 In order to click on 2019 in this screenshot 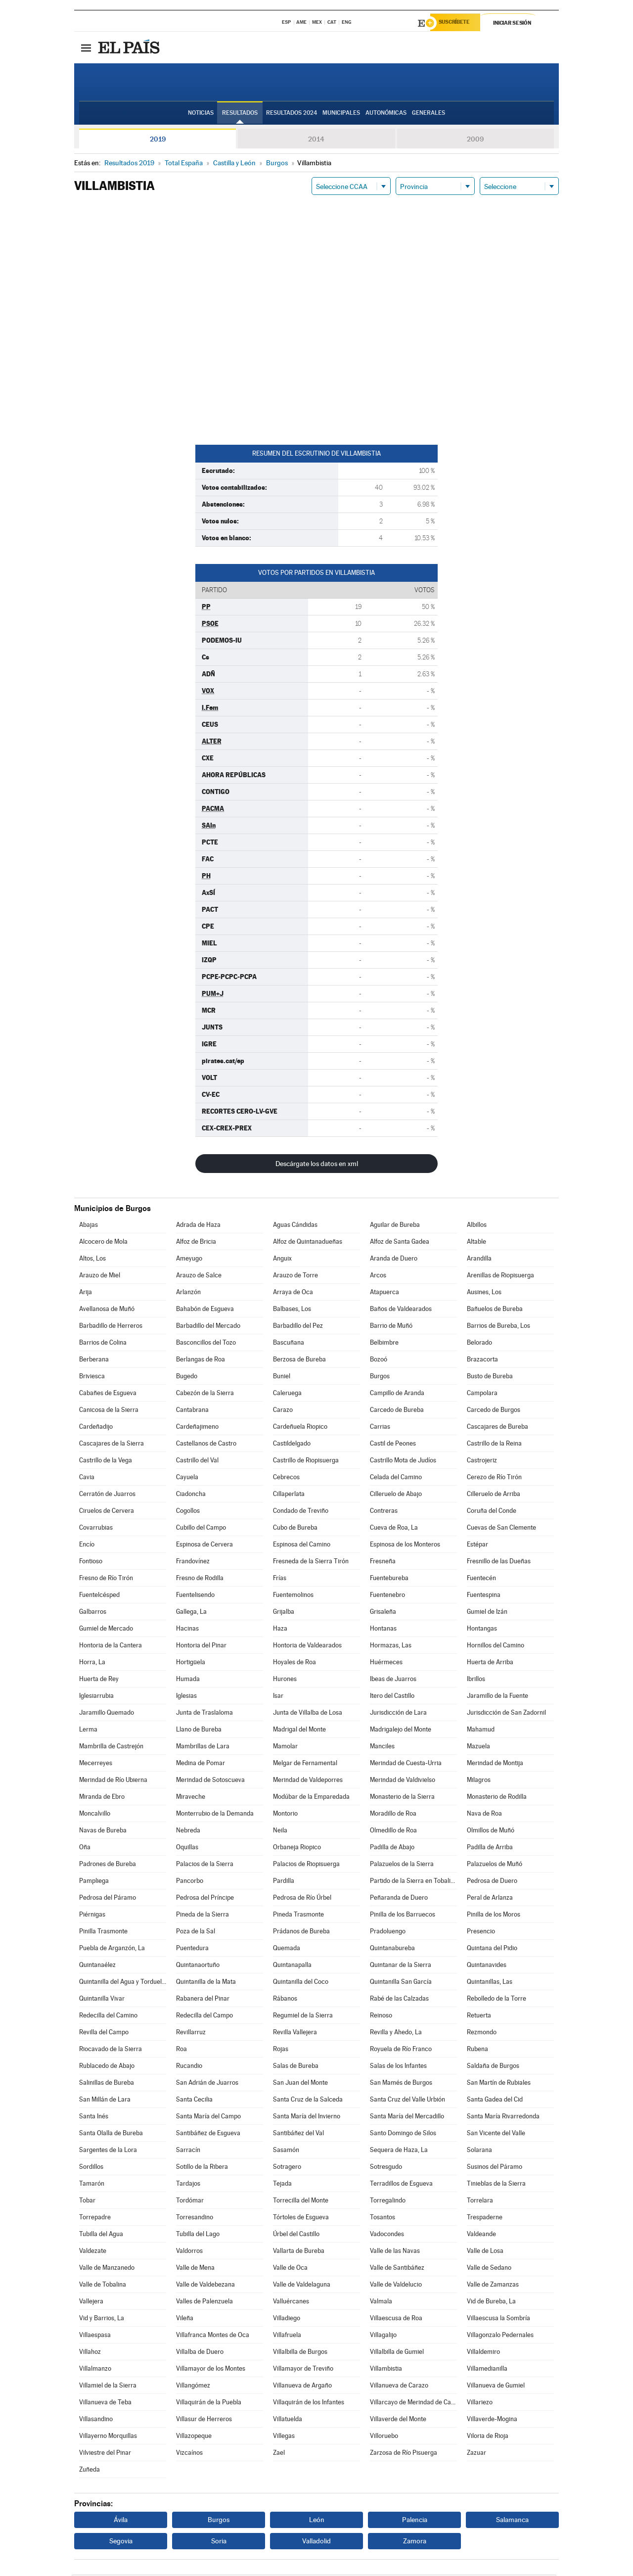, I will do `click(158, 140)`.